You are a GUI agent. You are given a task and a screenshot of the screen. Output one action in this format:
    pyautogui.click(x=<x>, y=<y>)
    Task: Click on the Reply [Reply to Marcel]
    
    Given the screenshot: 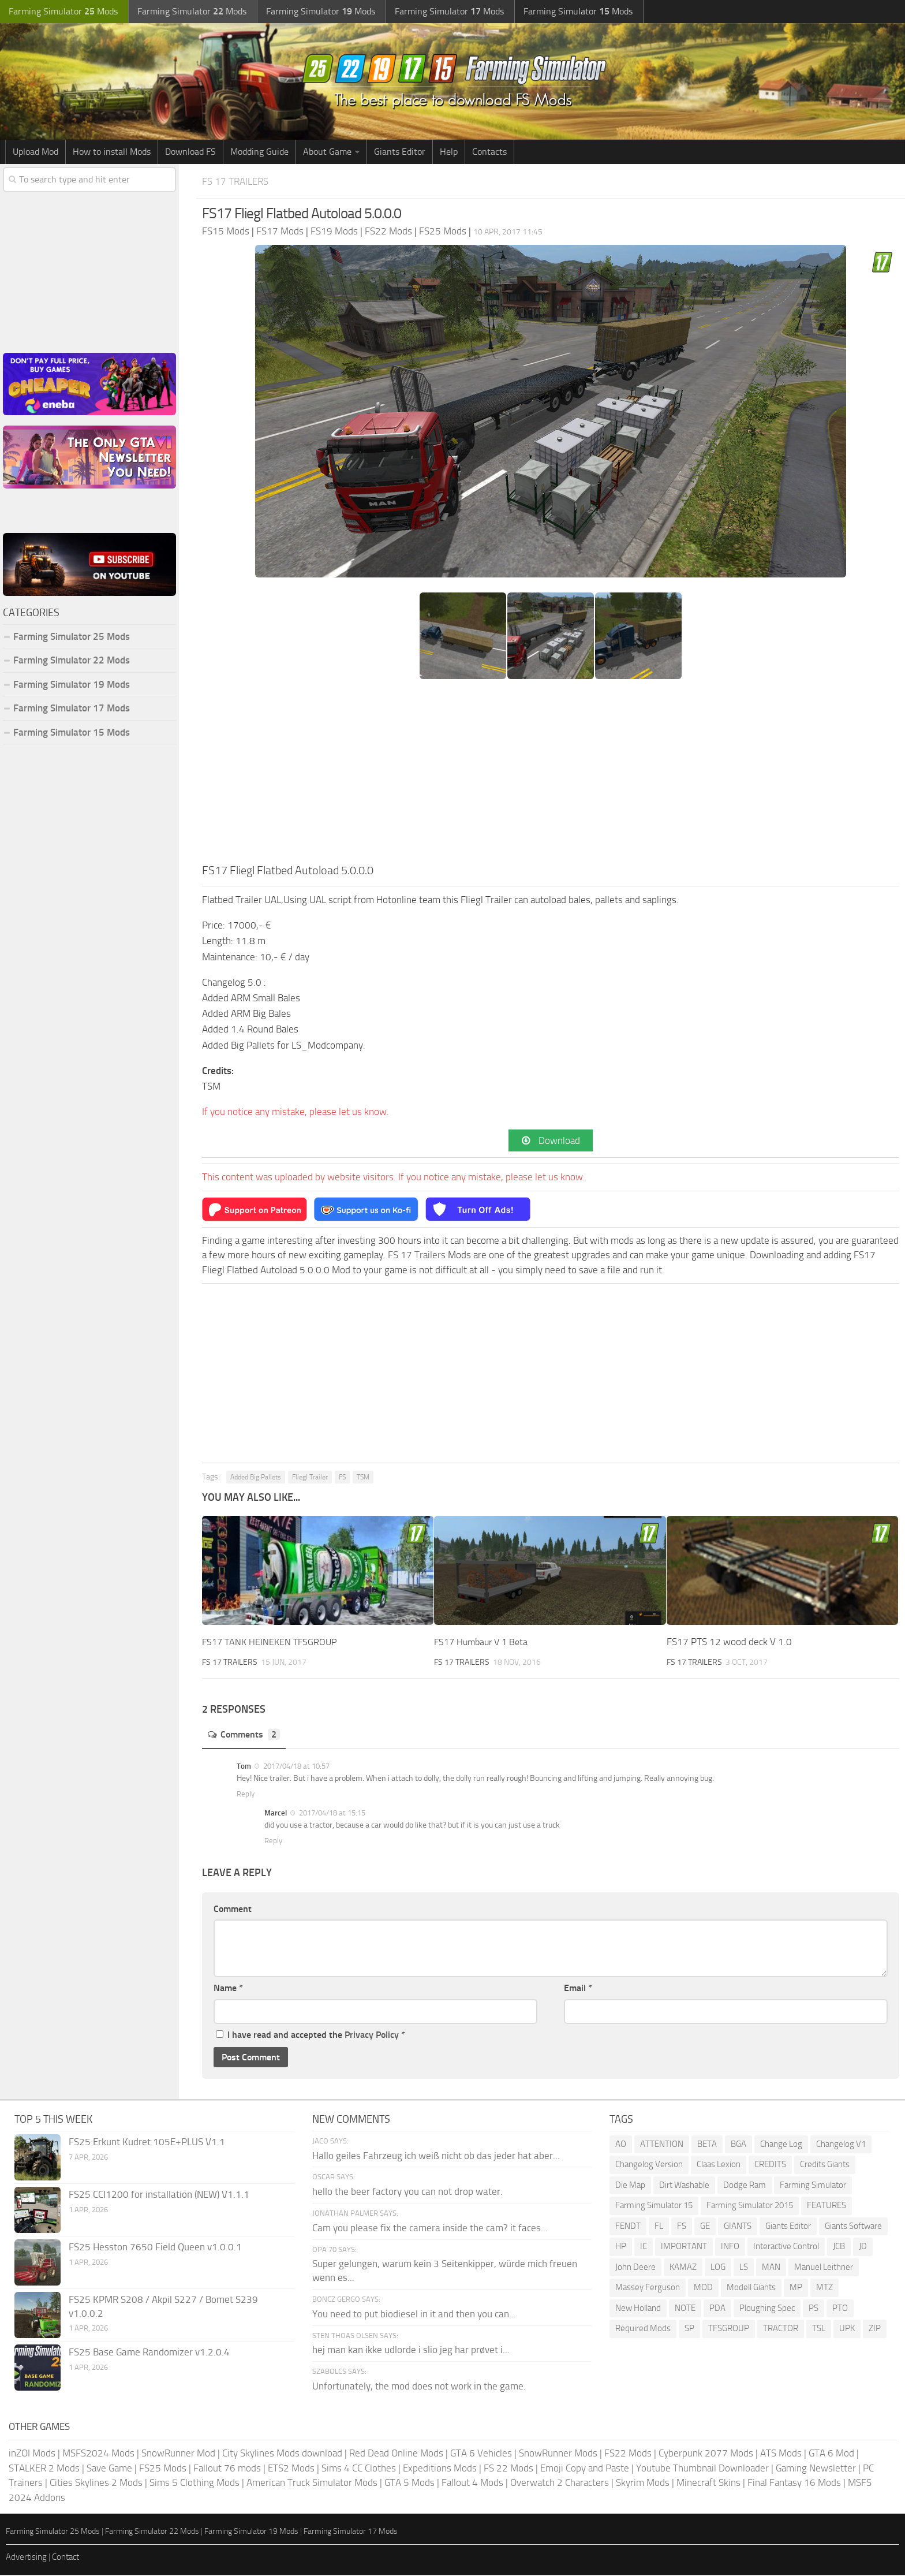 What is the action you would take?
    pyautogui.click(x=273, y=1841)
    